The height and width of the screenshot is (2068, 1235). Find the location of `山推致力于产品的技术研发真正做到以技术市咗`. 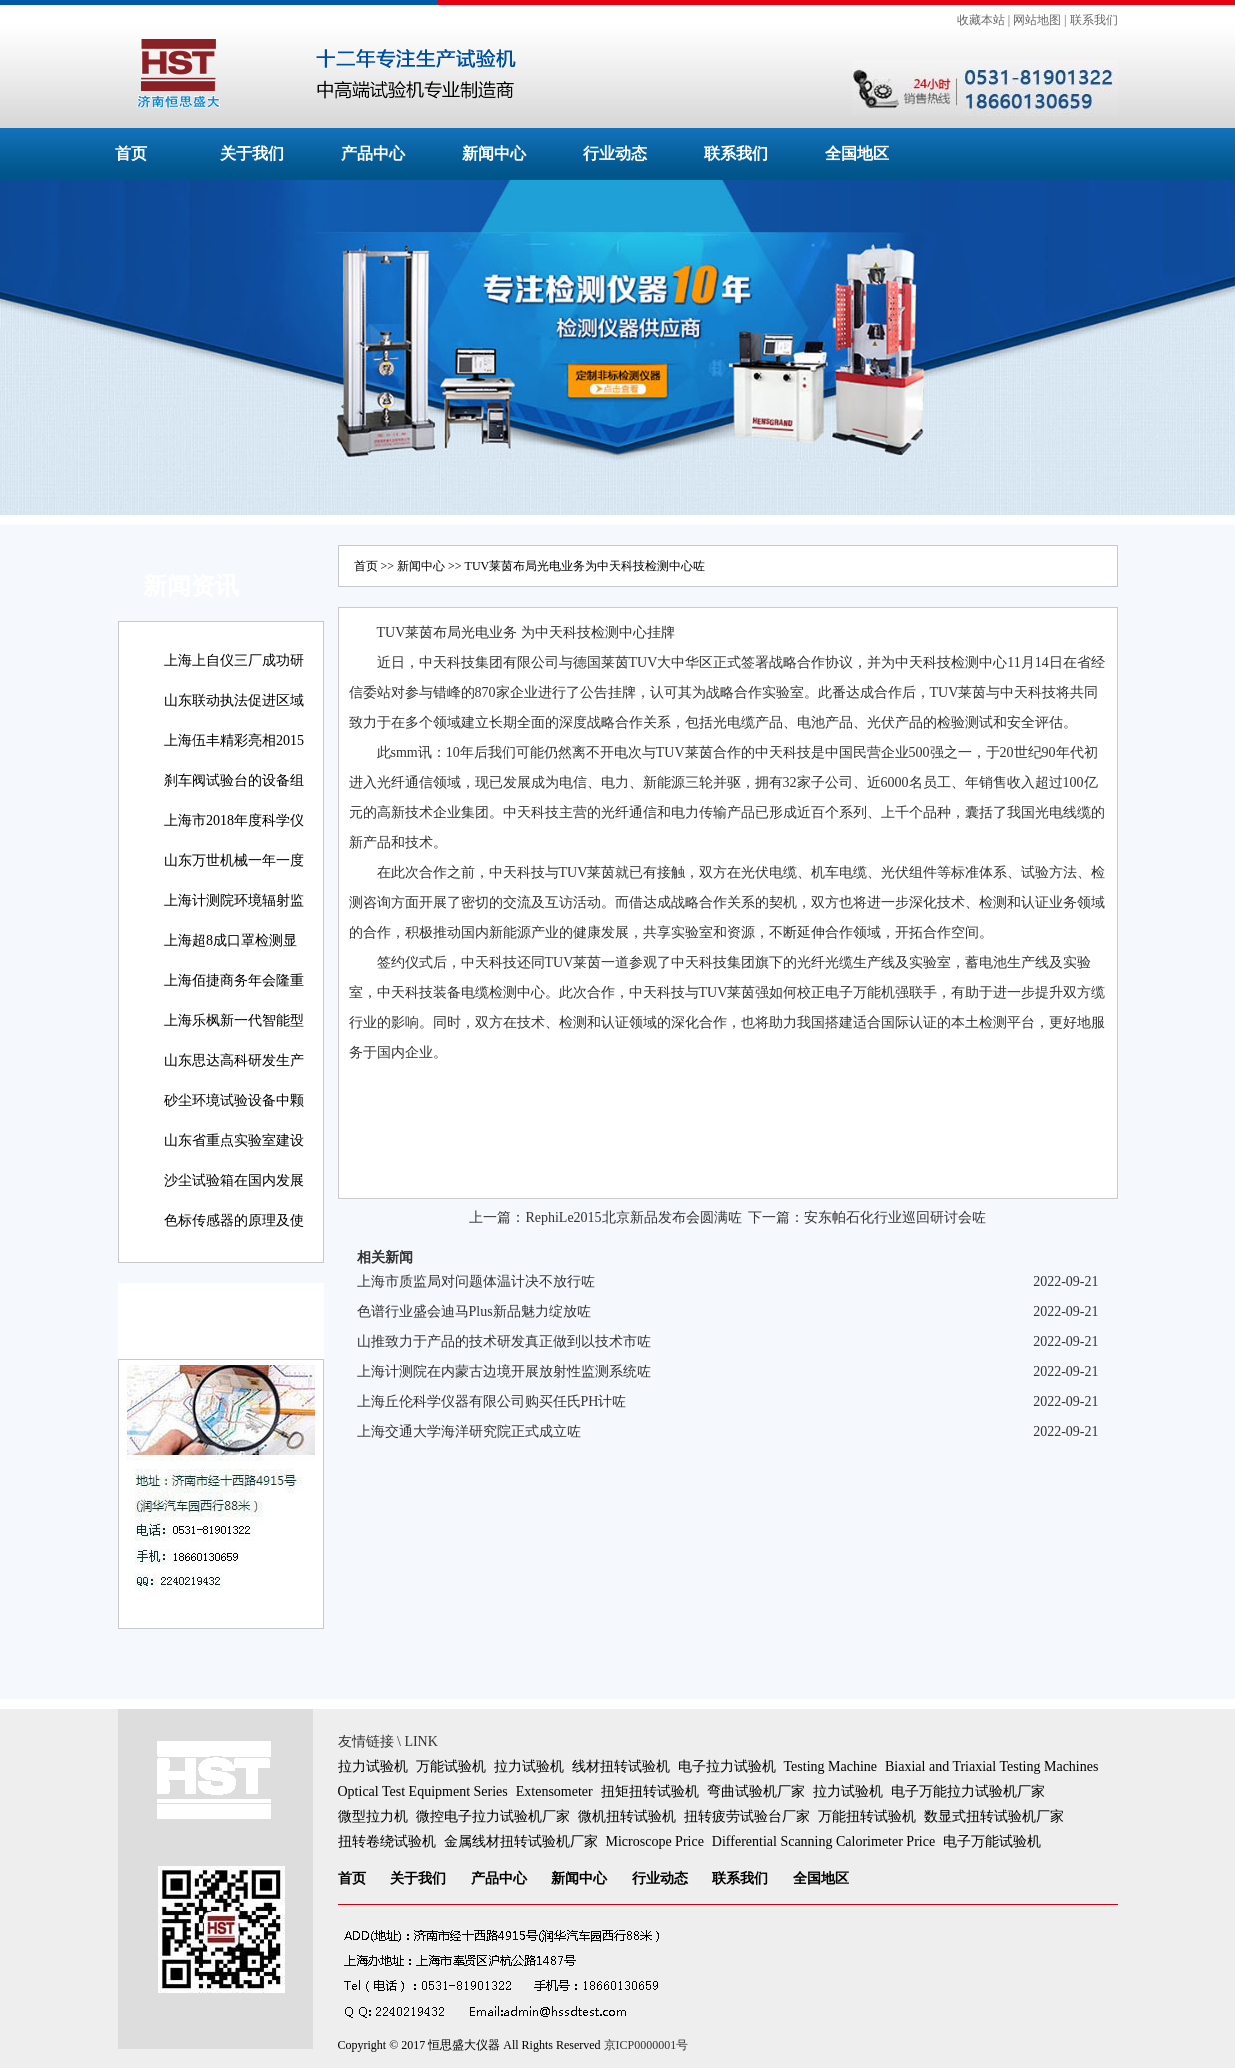

山推致力于产品的技术研发真正做到以技术市咗 is located at coordinates (504, 1341).